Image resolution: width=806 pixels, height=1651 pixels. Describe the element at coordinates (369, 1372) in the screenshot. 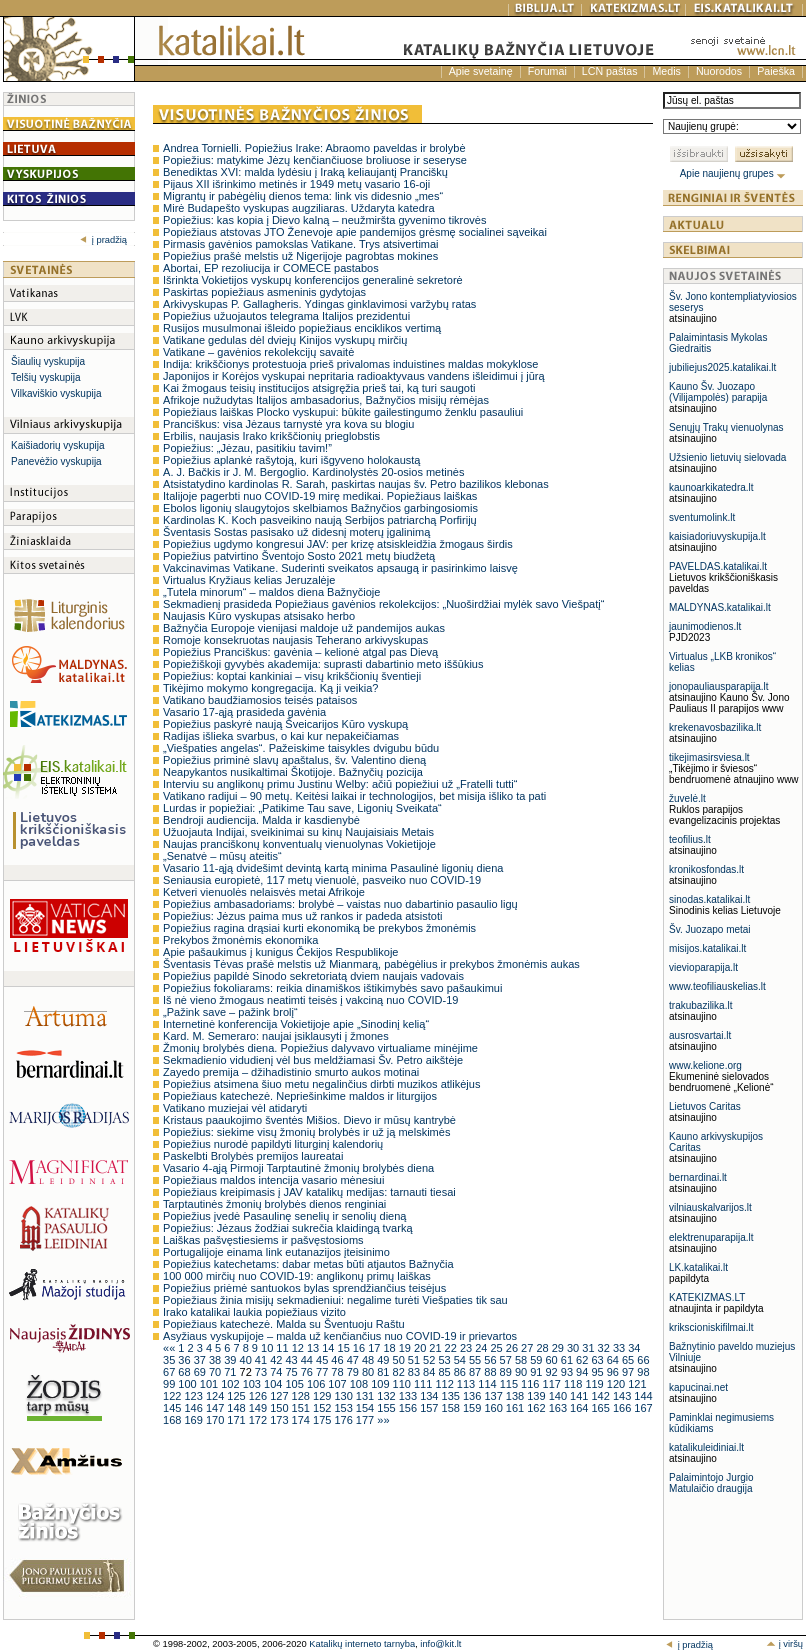

I see `80` at that location.